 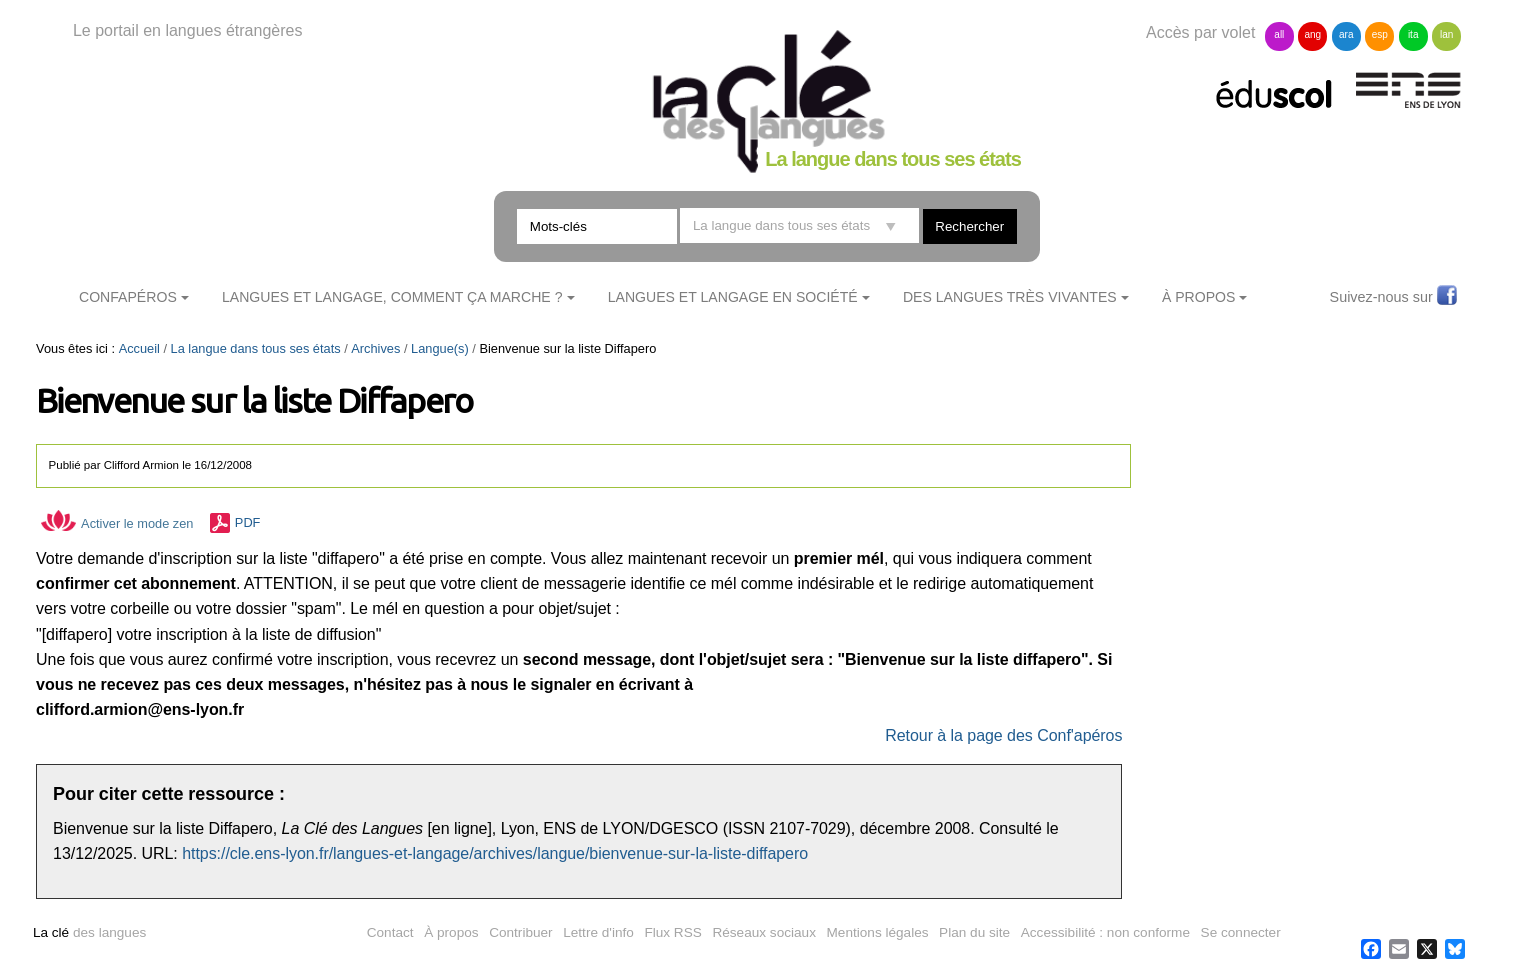 I want to click on Contribuer, so click(x=520, y=932).